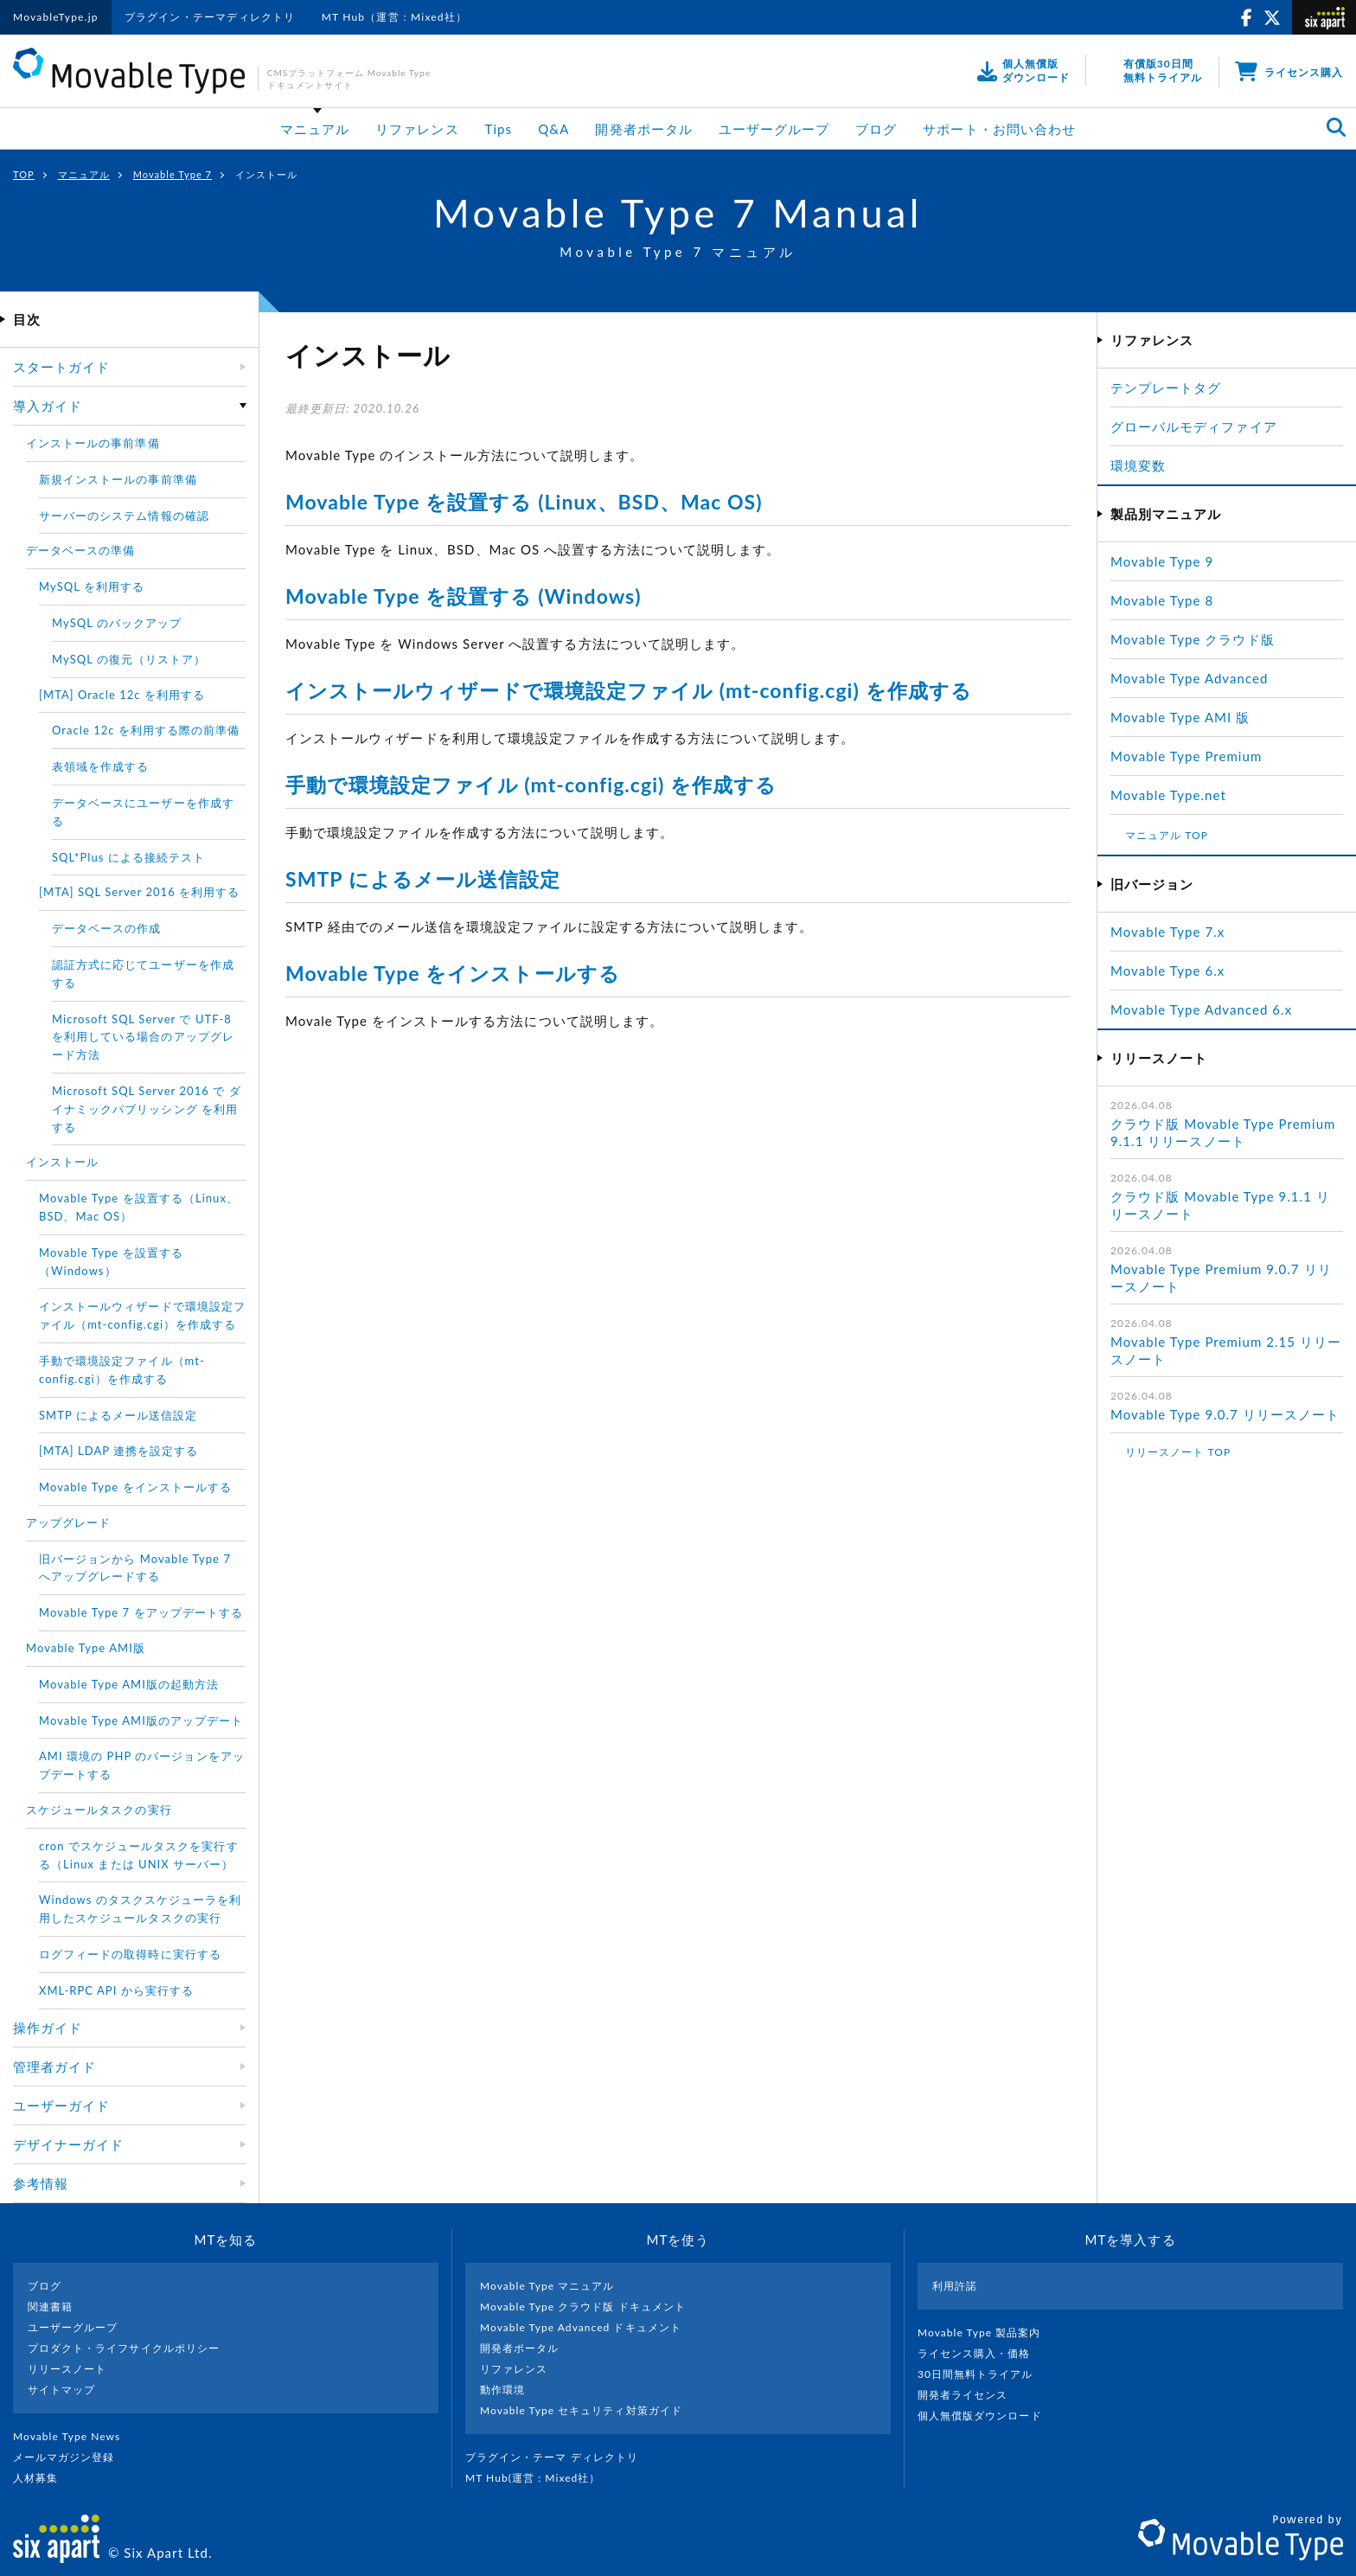  What do you see at coordinates (583, 2306) in the screenshot?
I see `Movable Type クラウド版 ドキュメント` at bounding box center [583, 2306].